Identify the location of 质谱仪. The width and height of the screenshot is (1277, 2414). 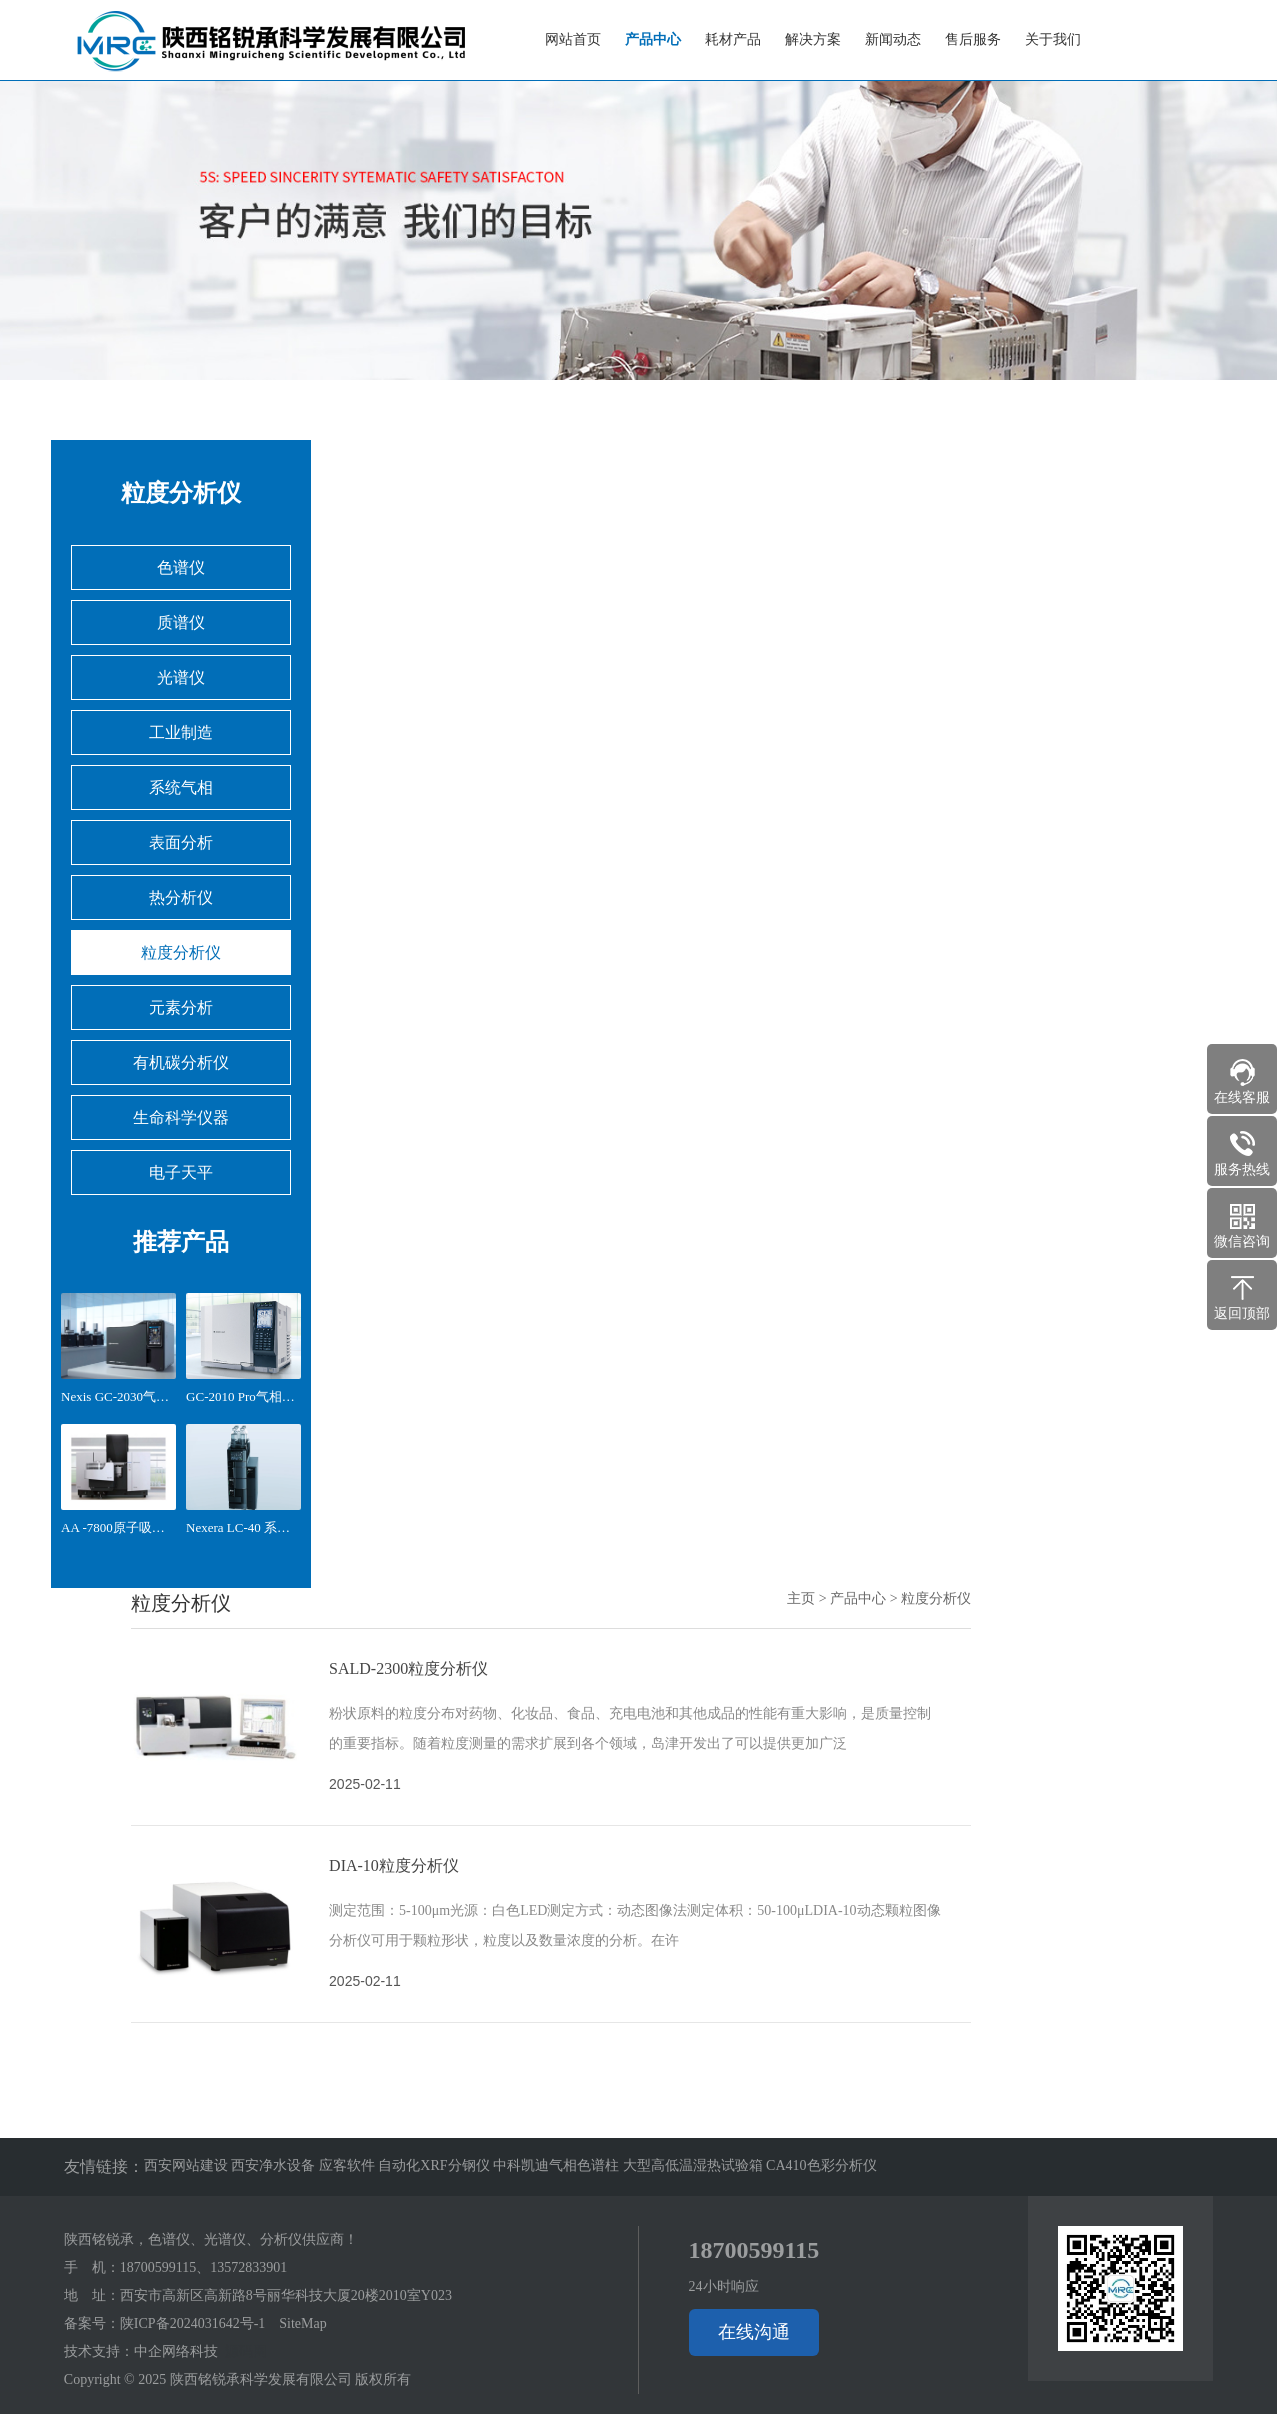
(181, 622).